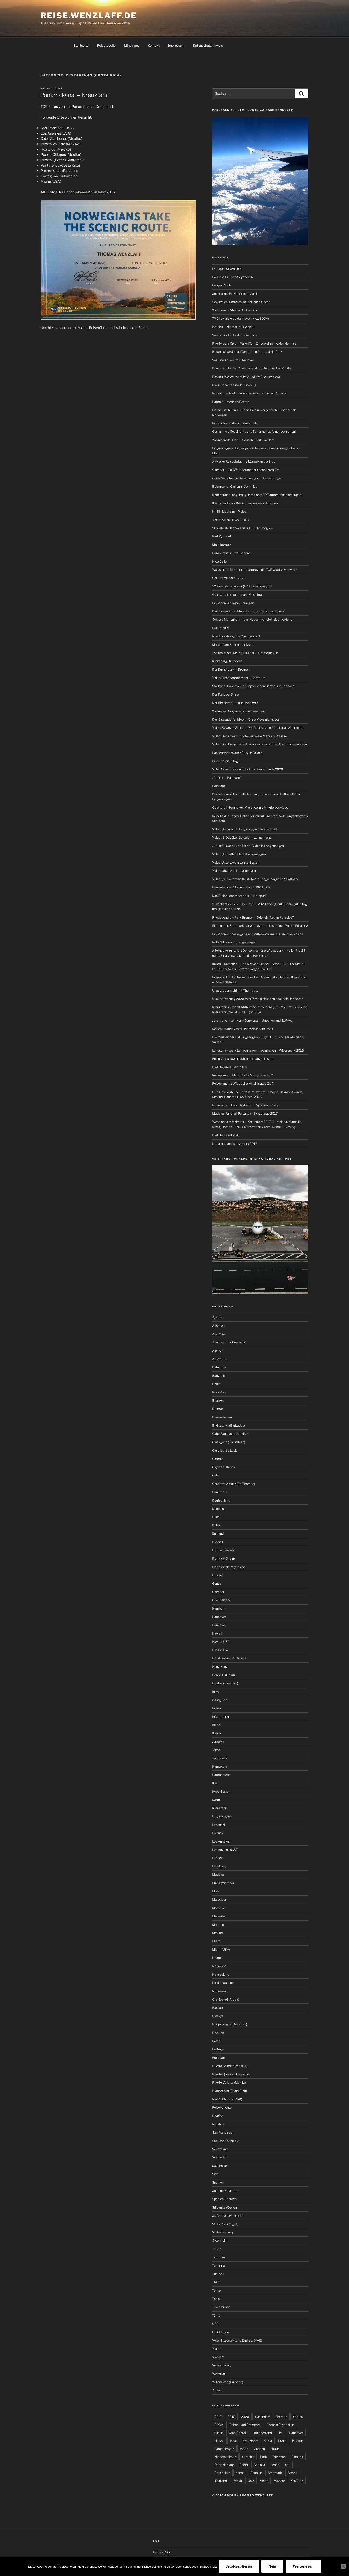  Describe the element at coordinates (234, 486) in the screenshot. I see `Botanischer Garten in Dominica` at that location.